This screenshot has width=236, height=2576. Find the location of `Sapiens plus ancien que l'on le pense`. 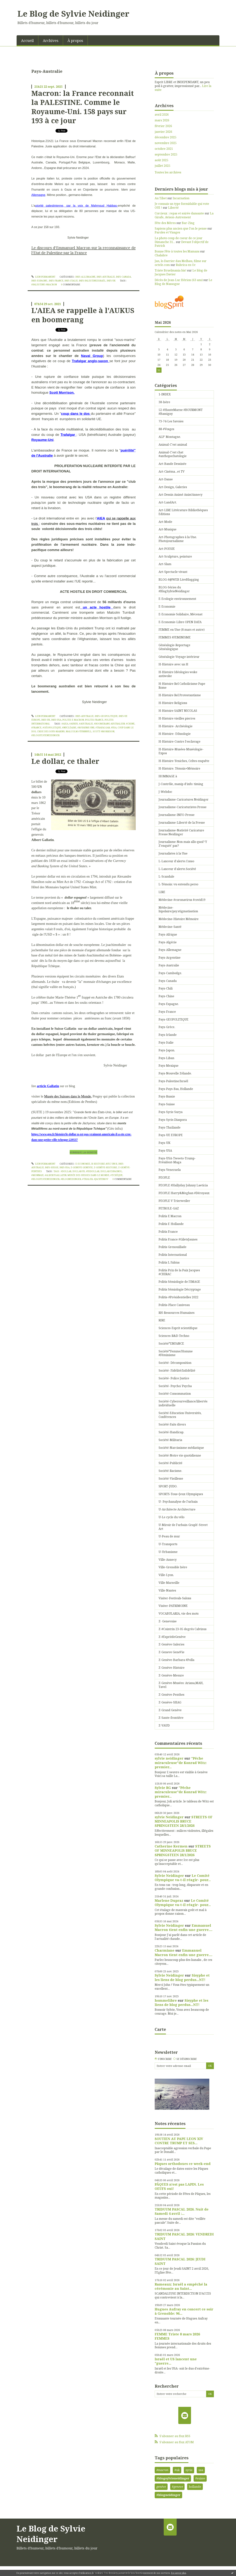

Sapiens plus ancien que l'on le pense is located at coordinates (181, 228).